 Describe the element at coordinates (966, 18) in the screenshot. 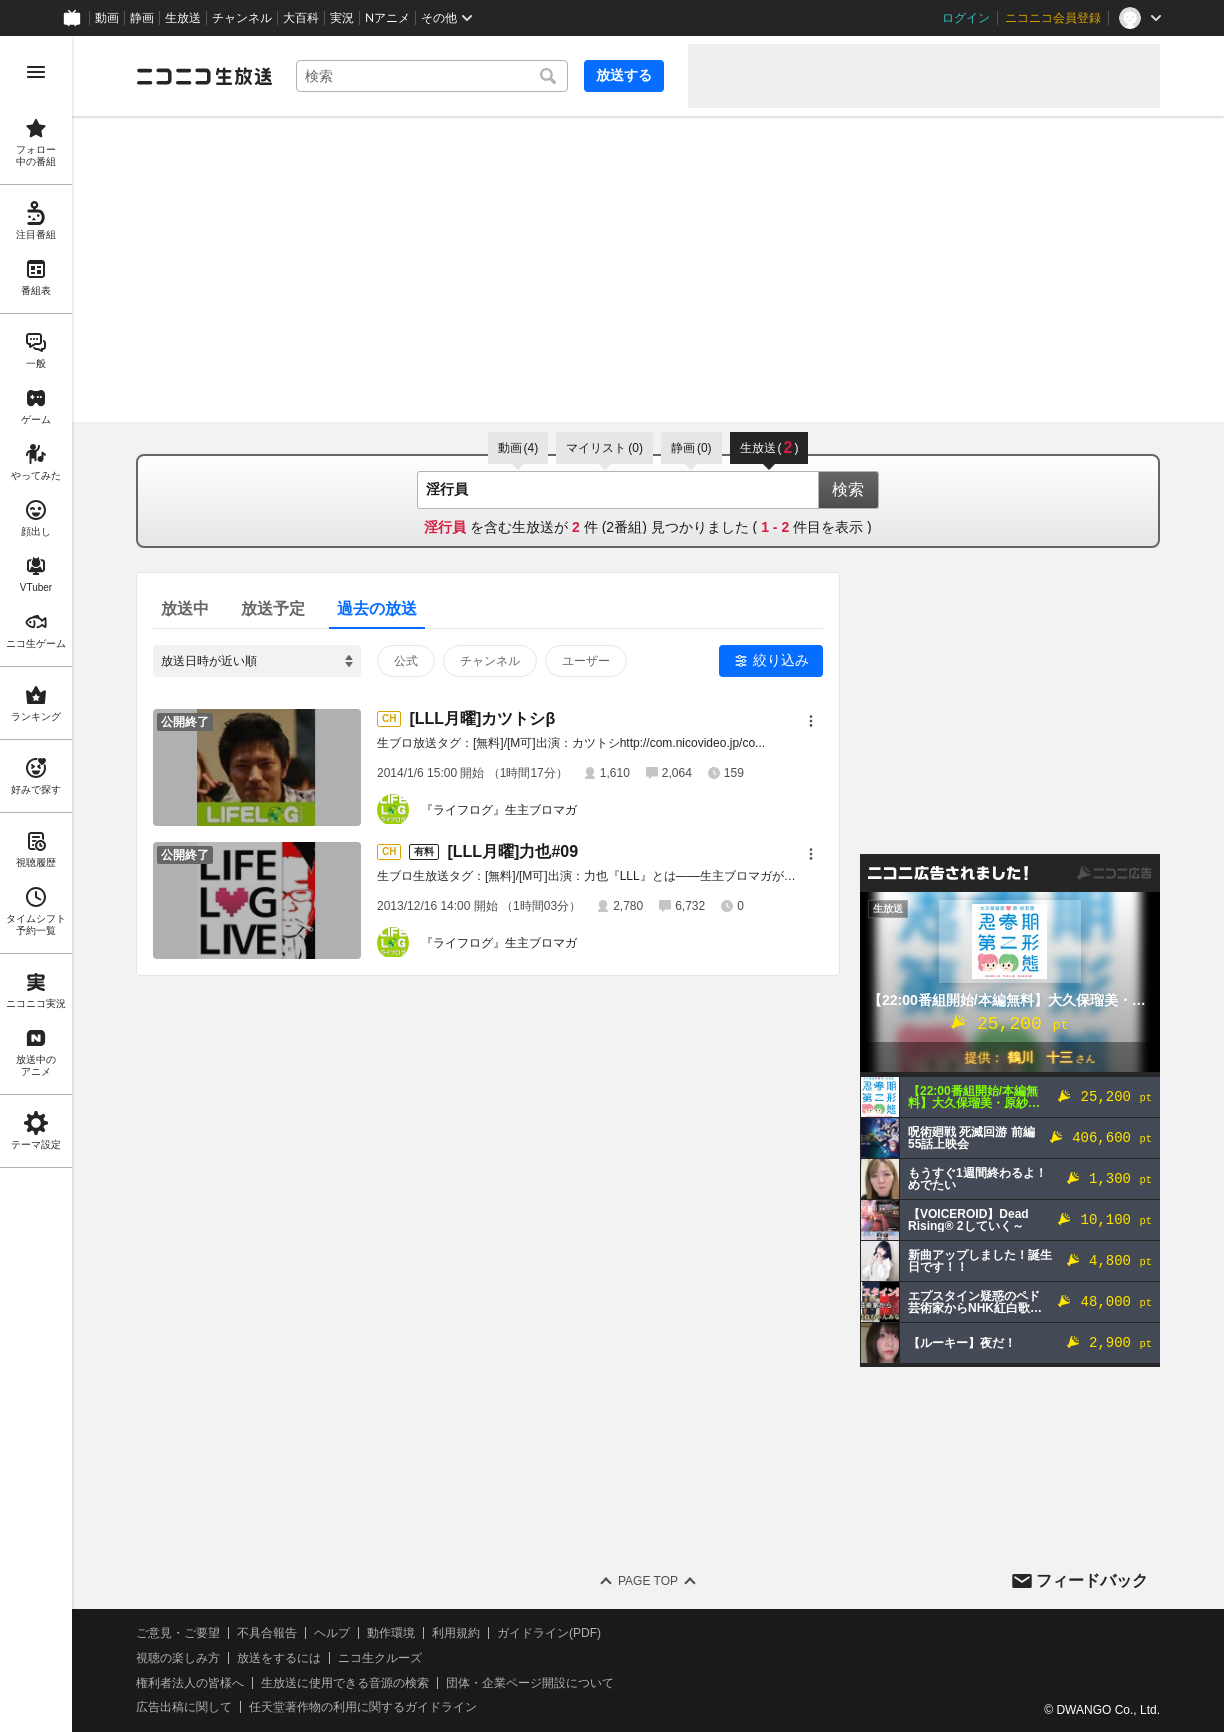

I see `ログイン` at that location.